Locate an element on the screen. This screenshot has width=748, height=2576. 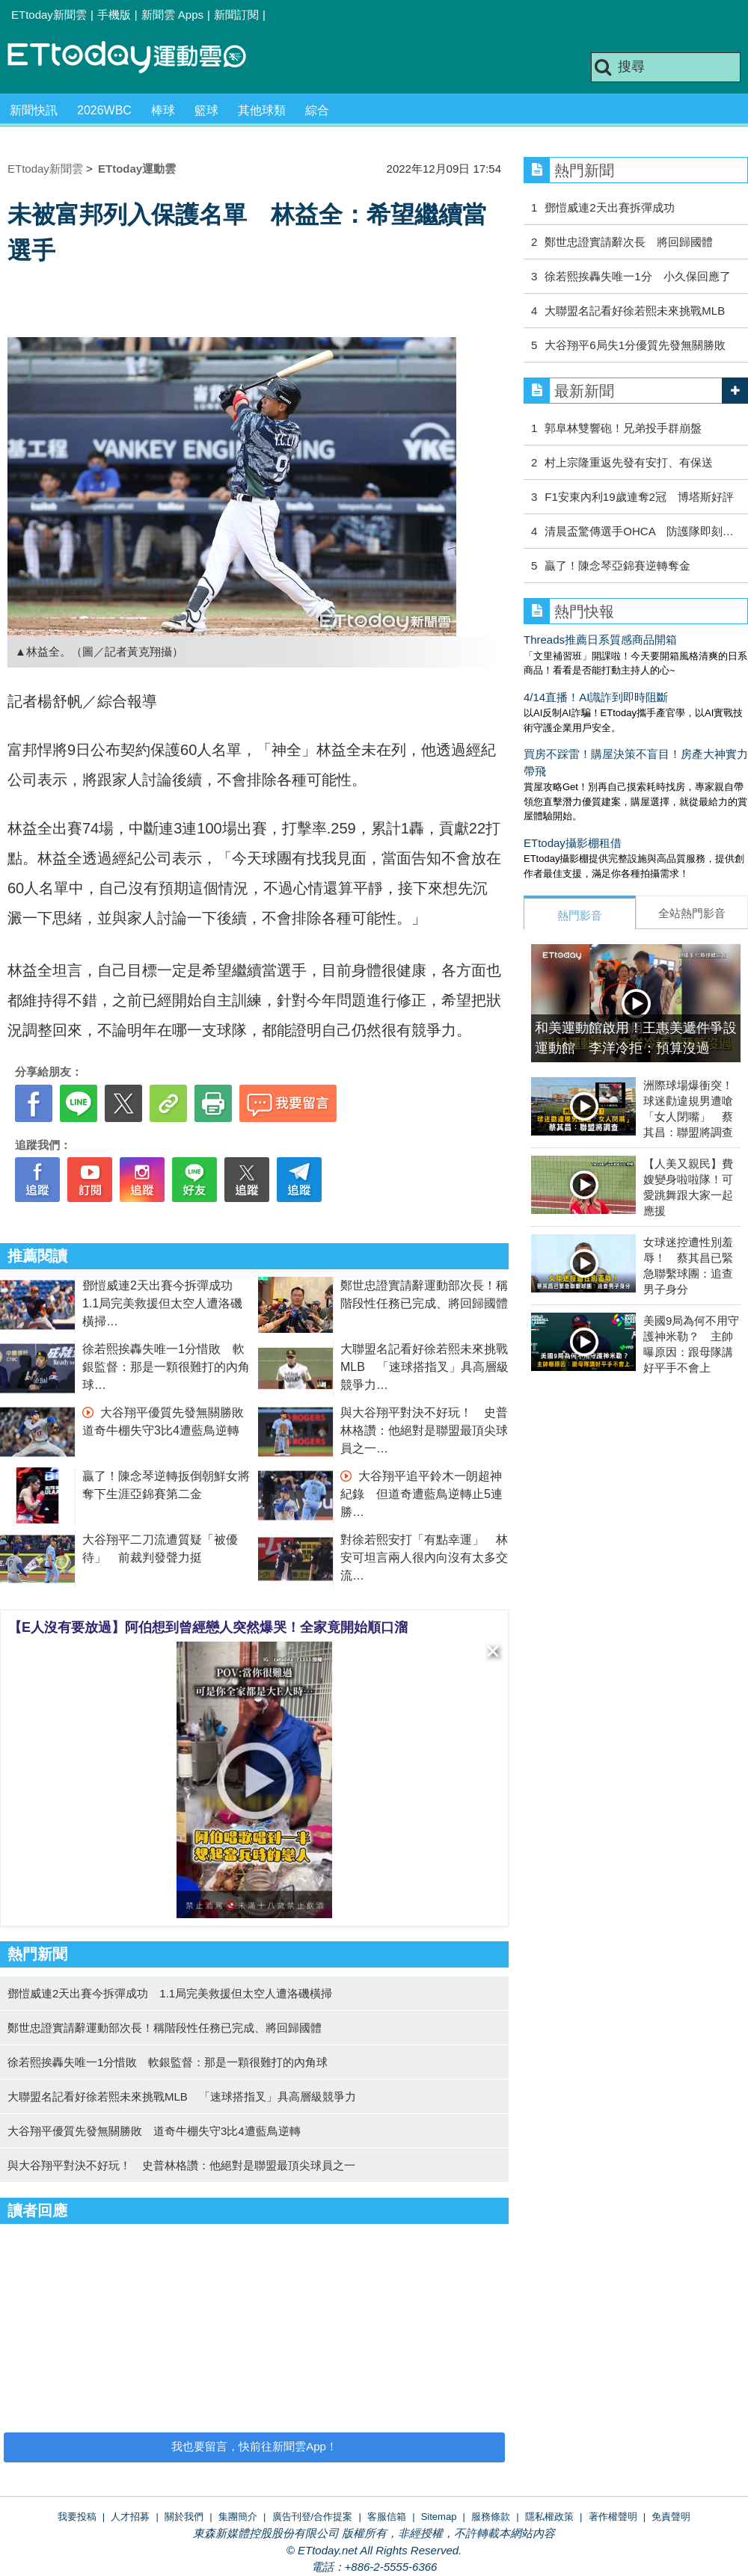
Sitemap is located at coordinates (439, 2516).